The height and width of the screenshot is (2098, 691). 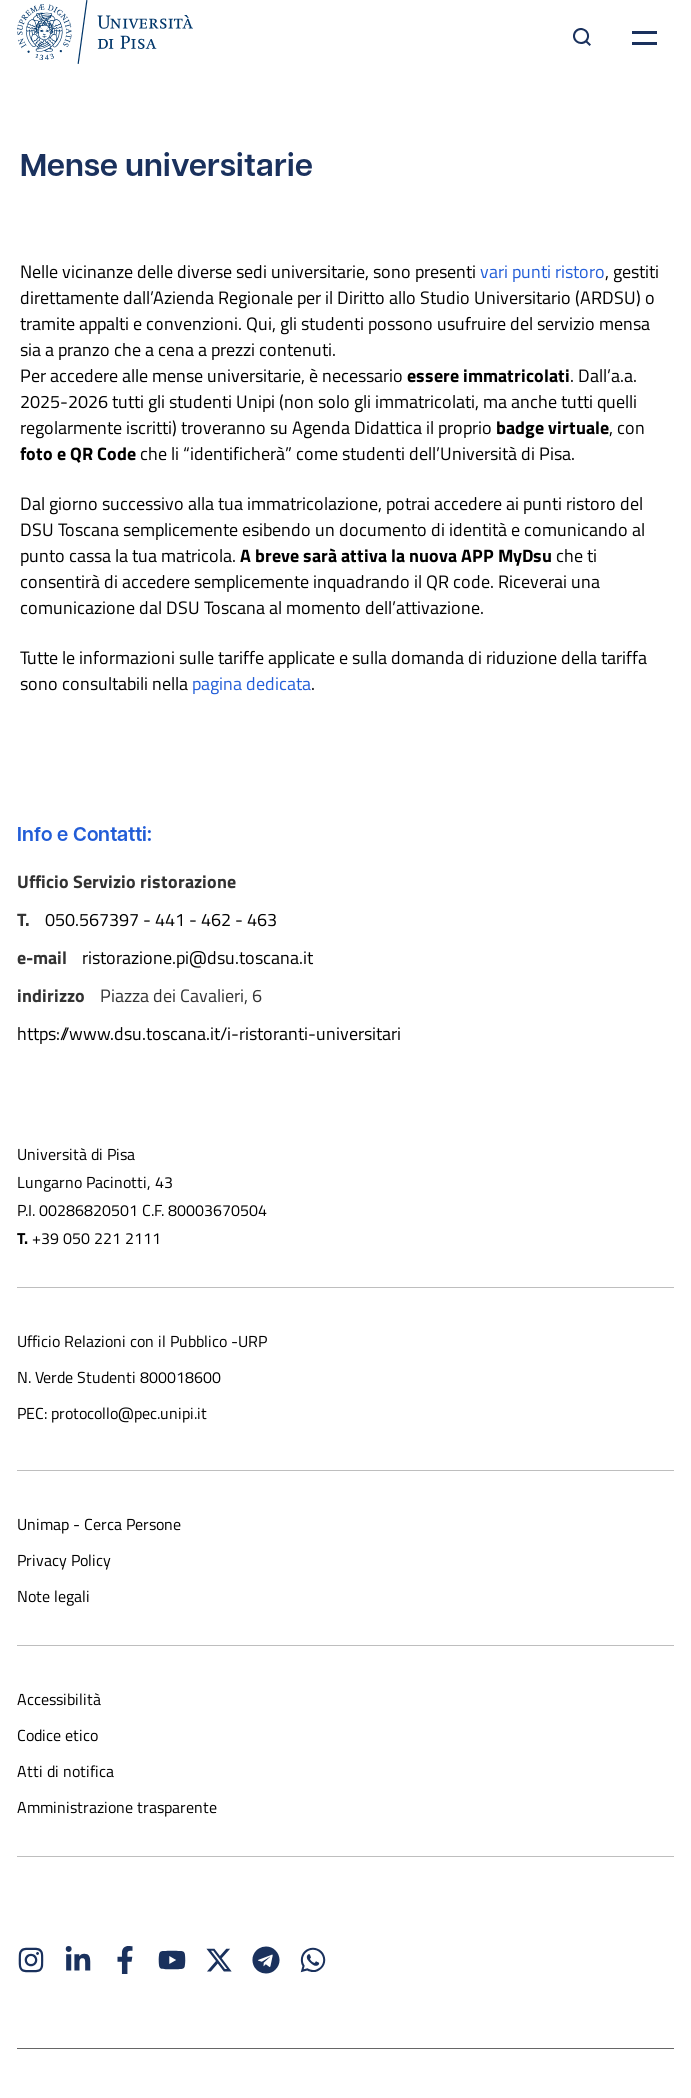 I want to click on ristorazione.pi@dsu.toscana.it, so click(x=199, y=957).